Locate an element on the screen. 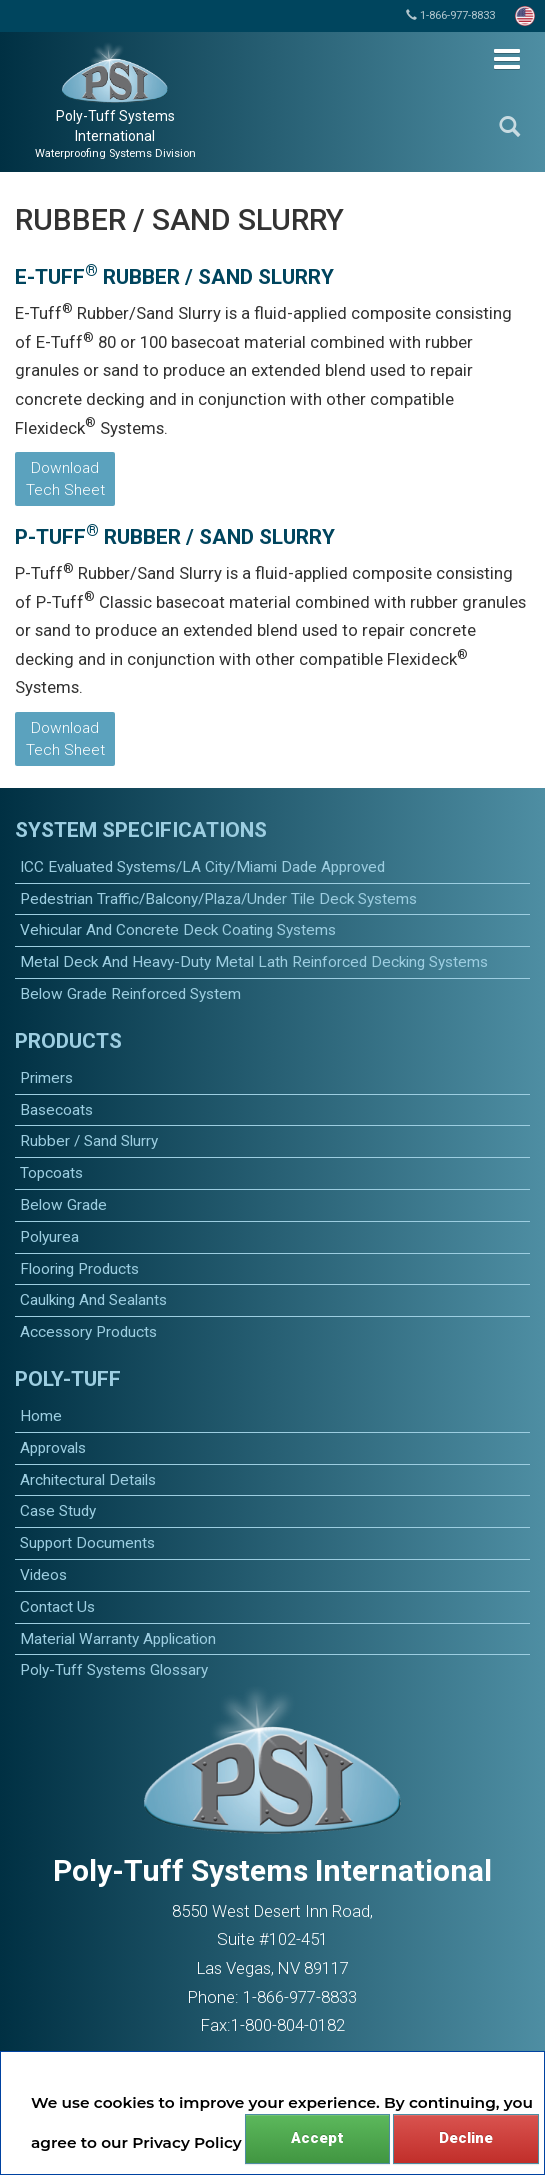  Decline is located at coordinates (466, 2138).